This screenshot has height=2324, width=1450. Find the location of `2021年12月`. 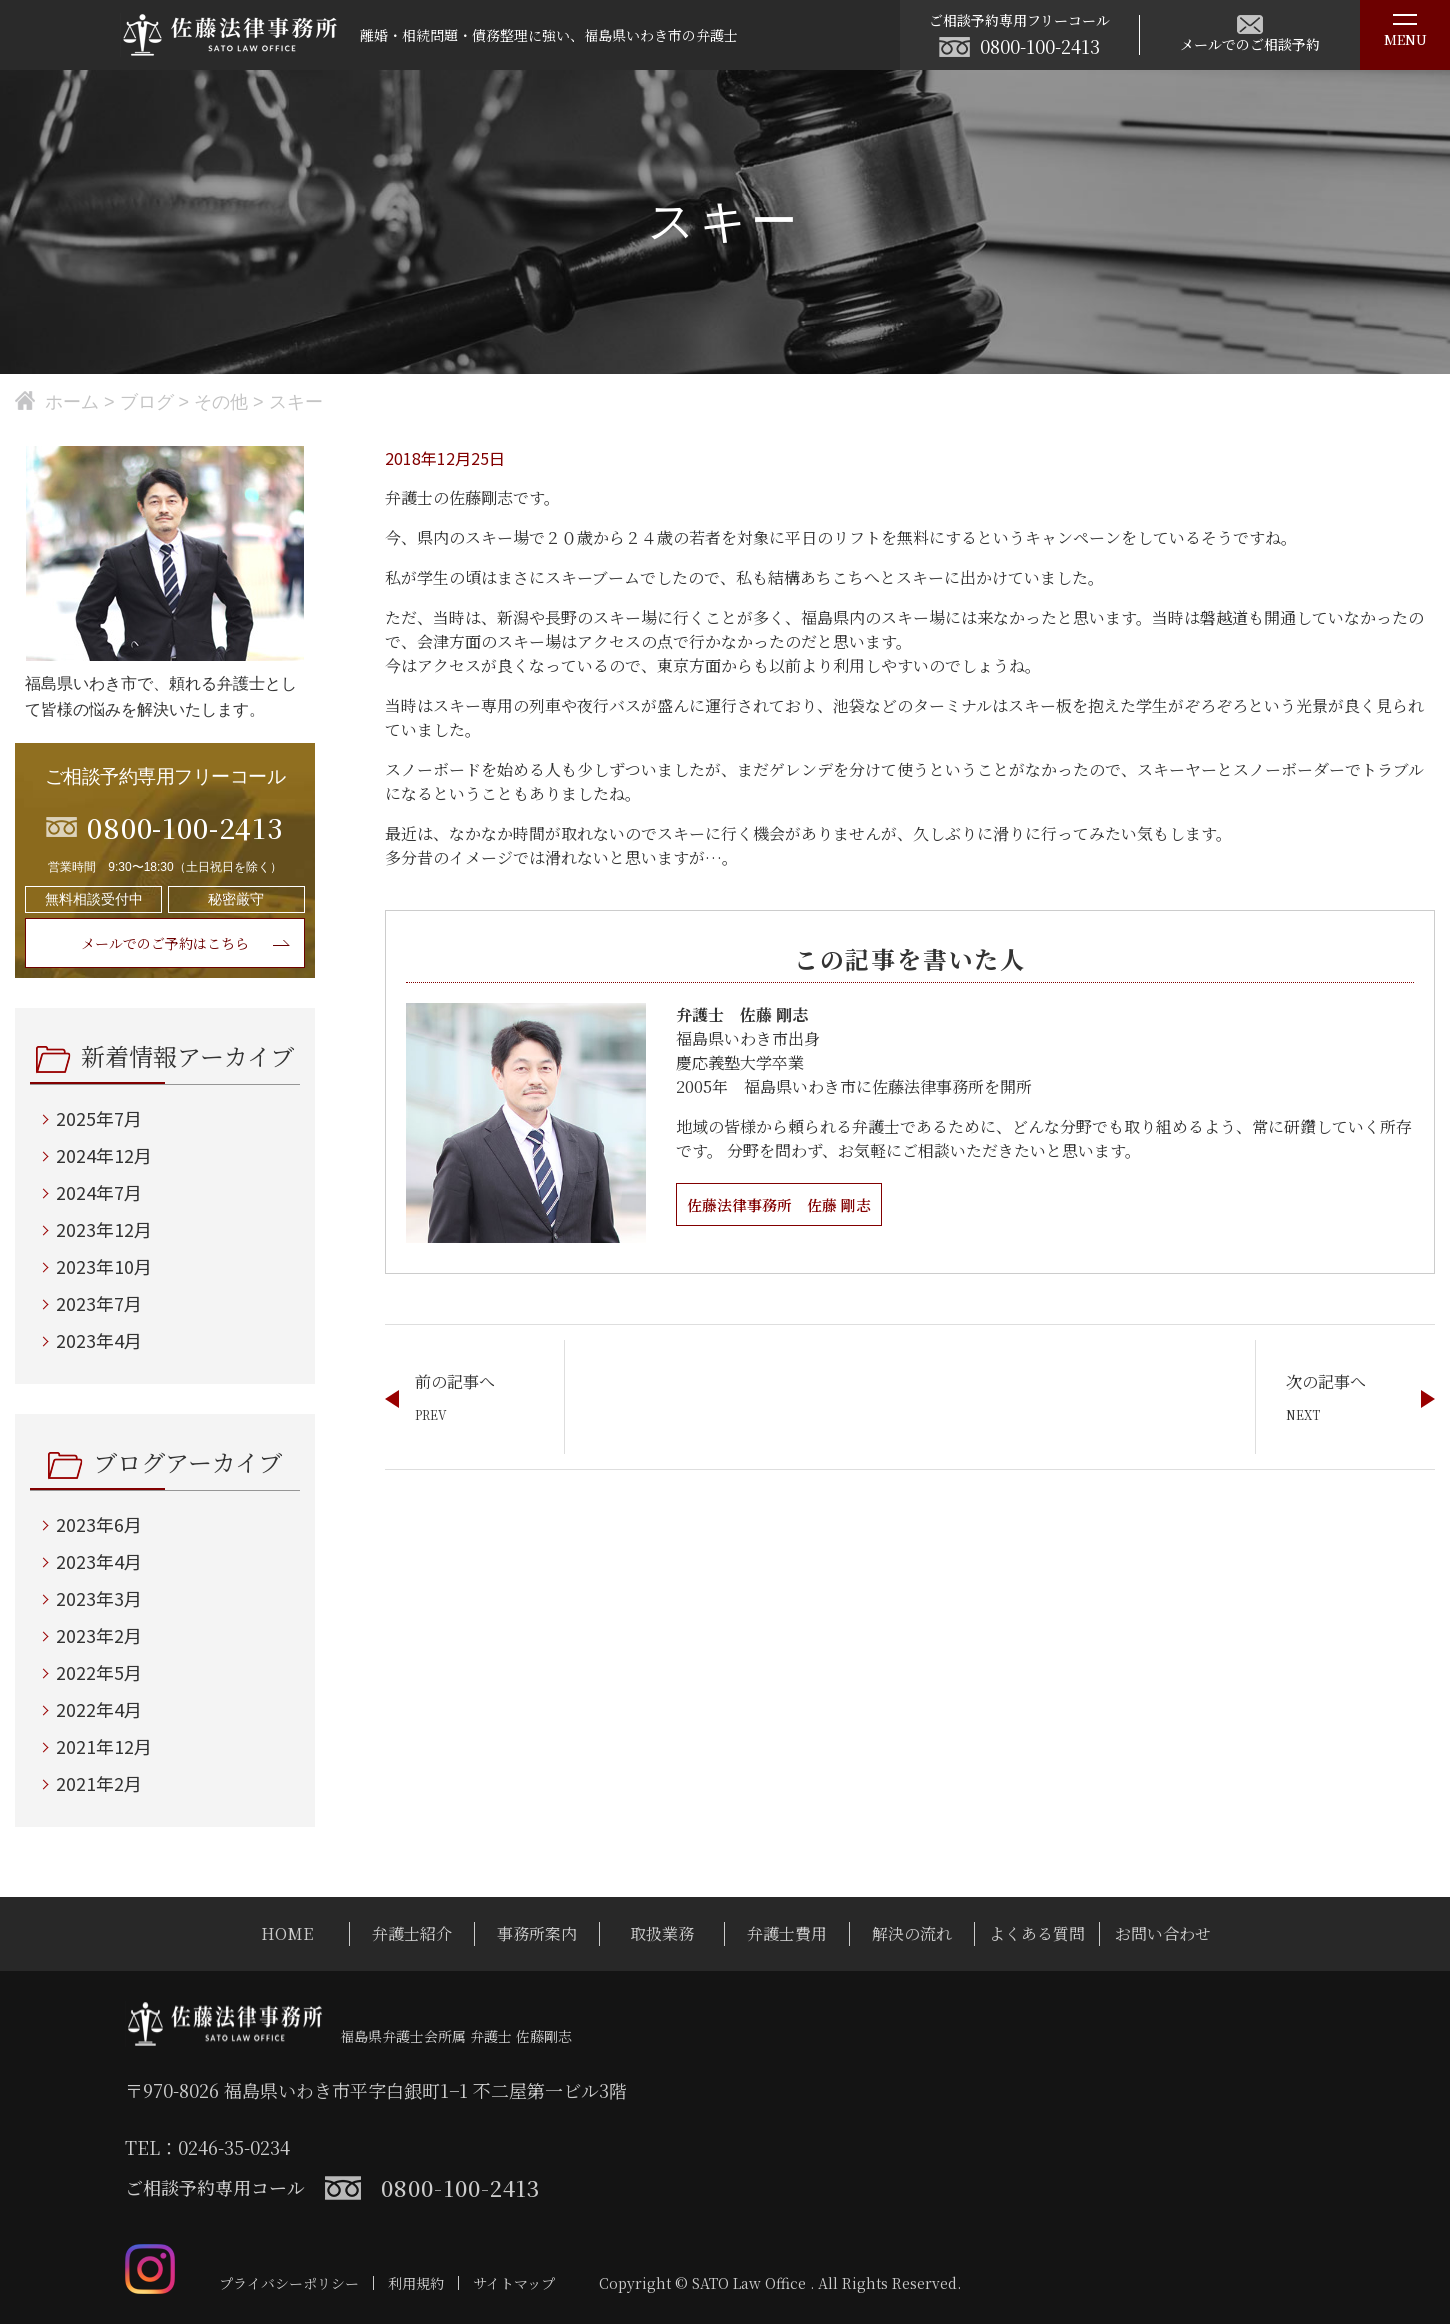

2021年12月 is located at coordinates (104, 1746).